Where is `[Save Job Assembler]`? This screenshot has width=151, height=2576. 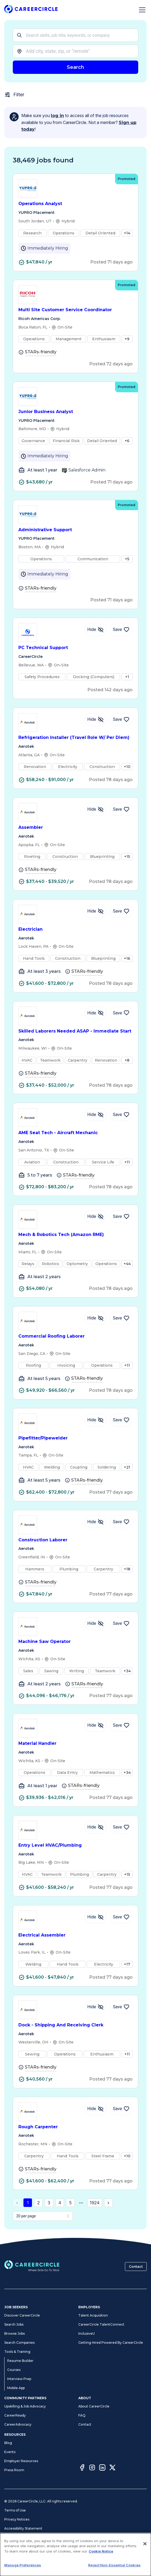 [Save Job Assembler] is located at coordinates (121, 809).